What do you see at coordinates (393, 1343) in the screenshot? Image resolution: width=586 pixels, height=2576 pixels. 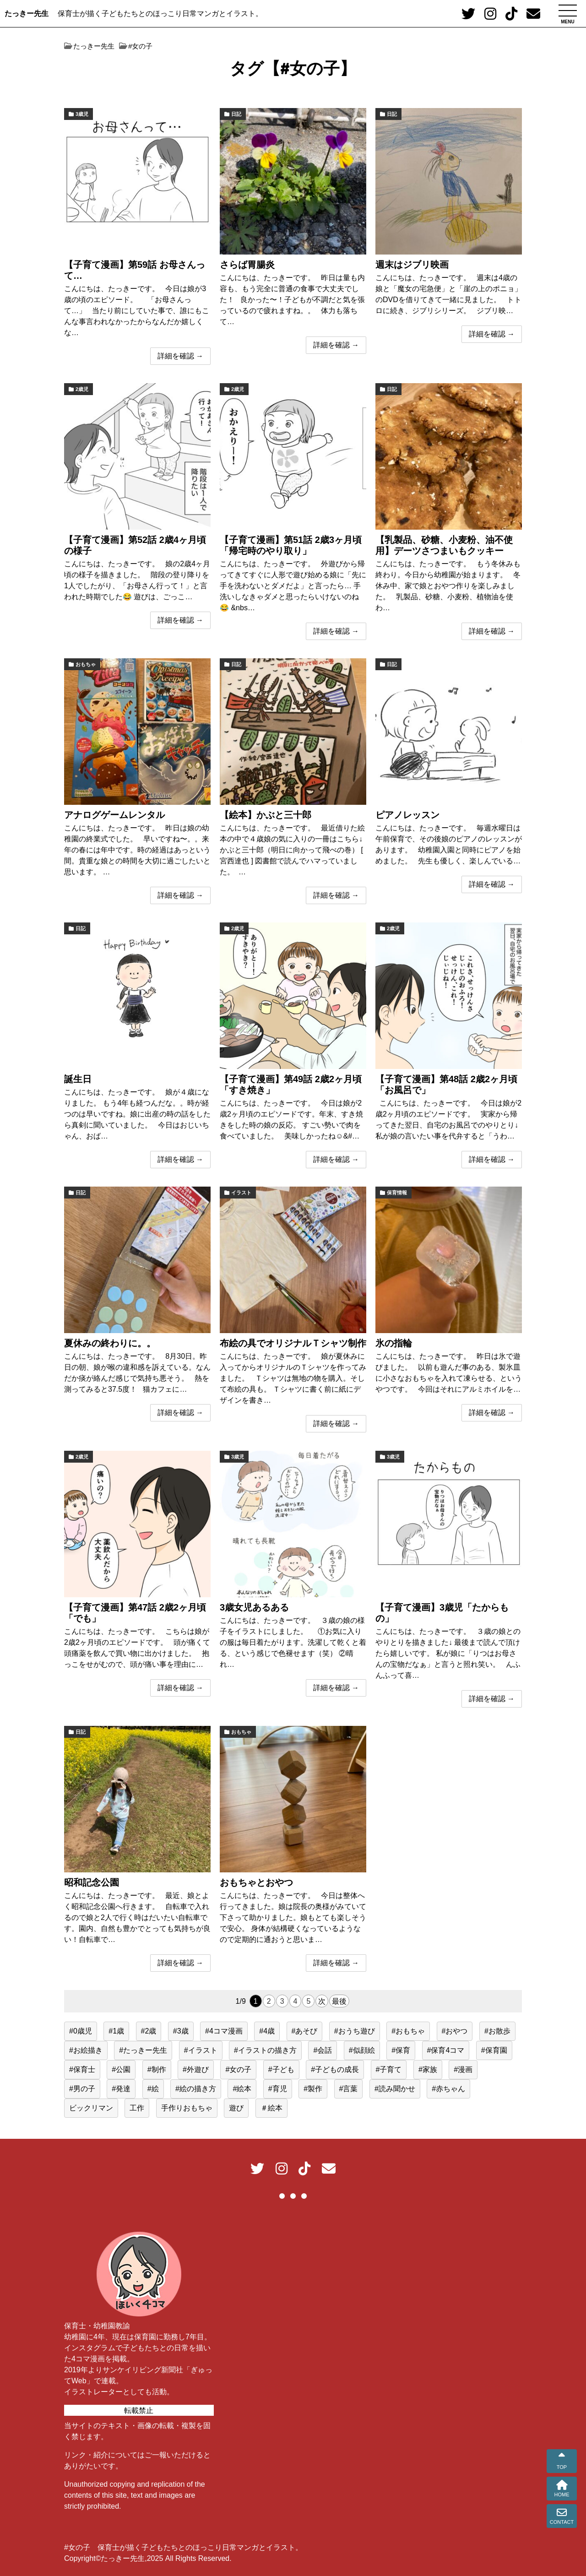 I see `氷の指輪` at bounding box center [393, 1343].